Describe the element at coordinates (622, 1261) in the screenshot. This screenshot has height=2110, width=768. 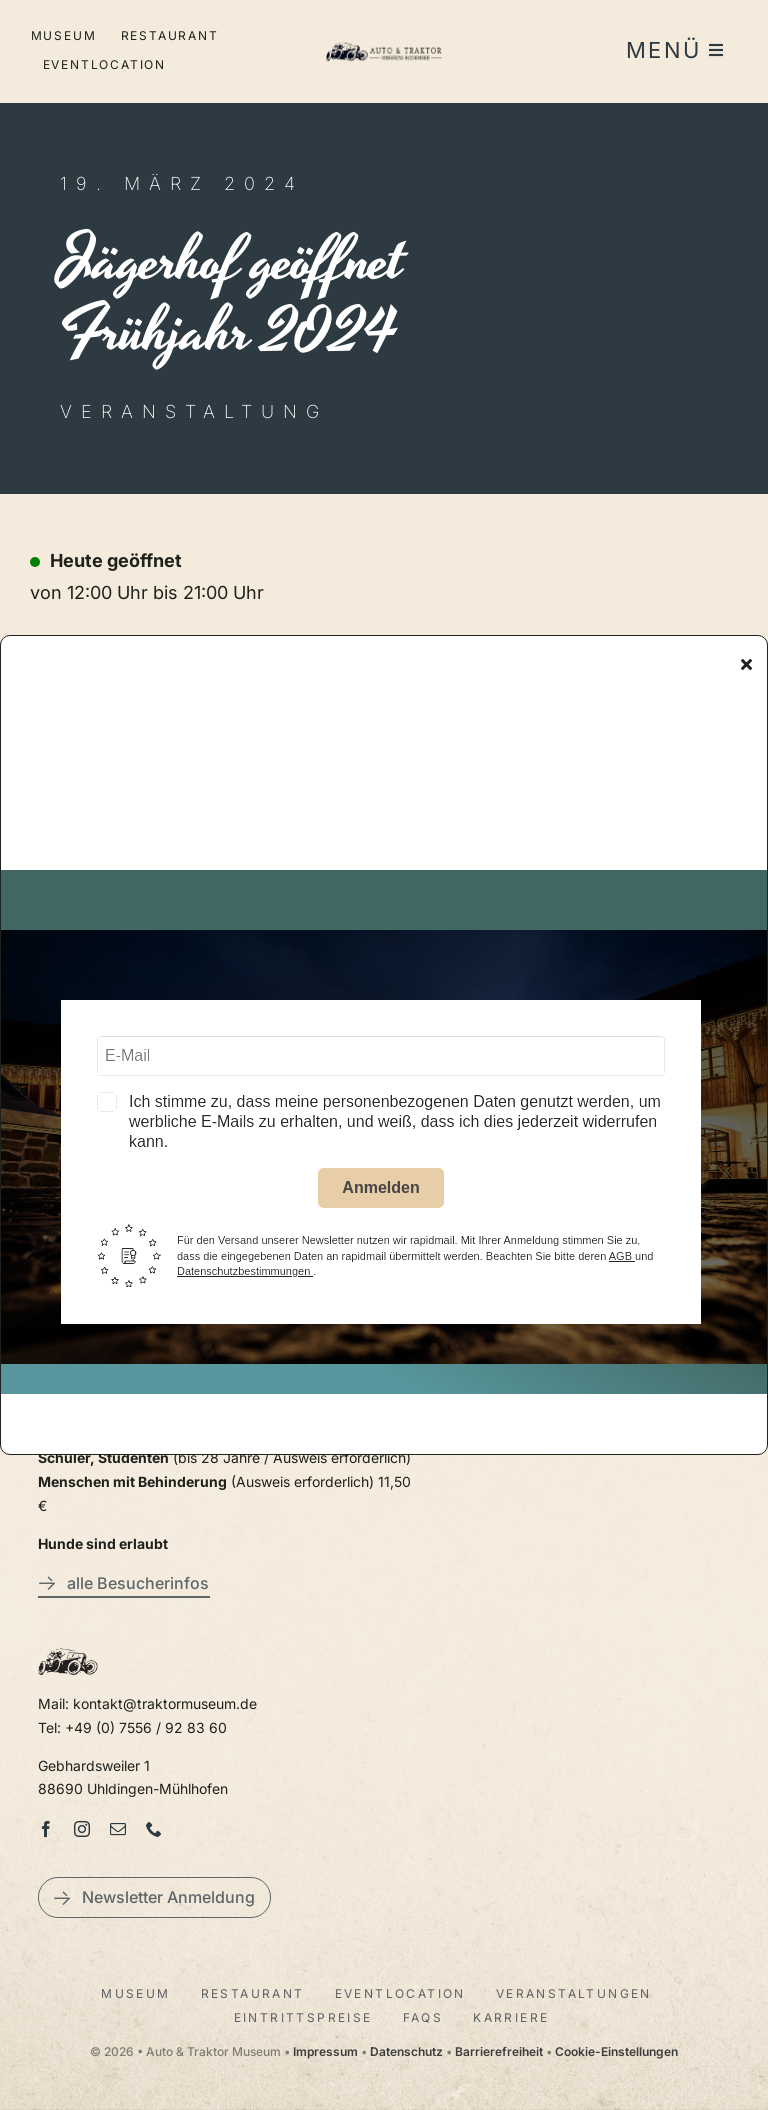
I see `AGB` at that location.